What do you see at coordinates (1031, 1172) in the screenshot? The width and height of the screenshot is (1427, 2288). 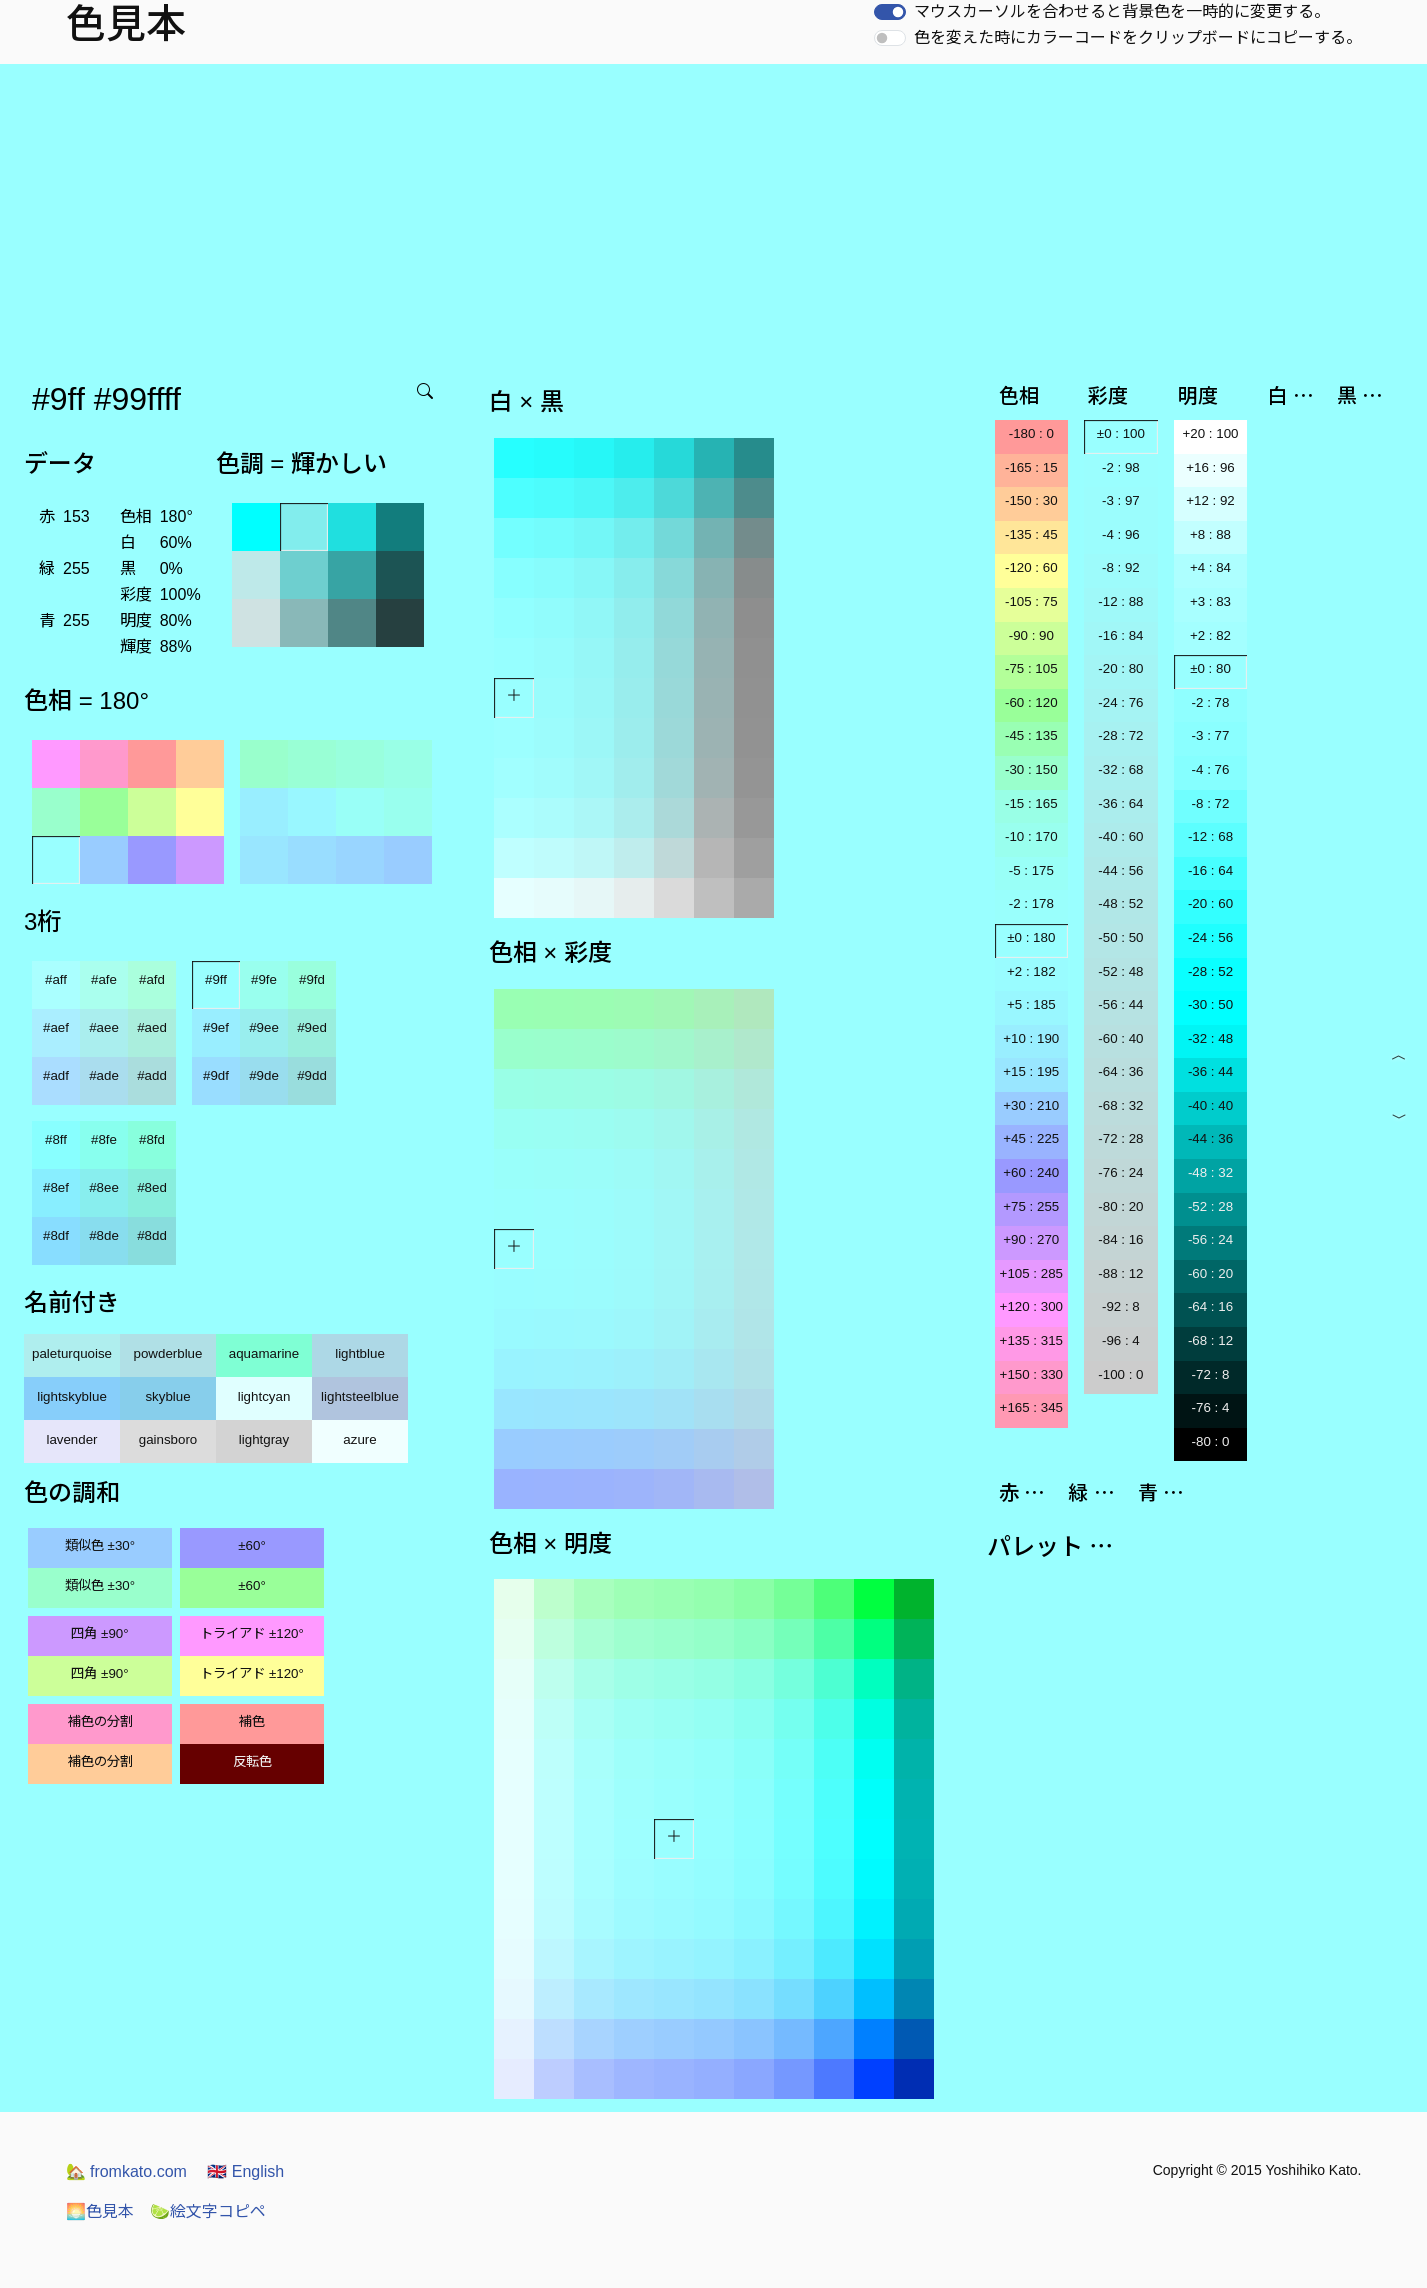 I see `+60 : 240` at bounding box center [1031, 1172].